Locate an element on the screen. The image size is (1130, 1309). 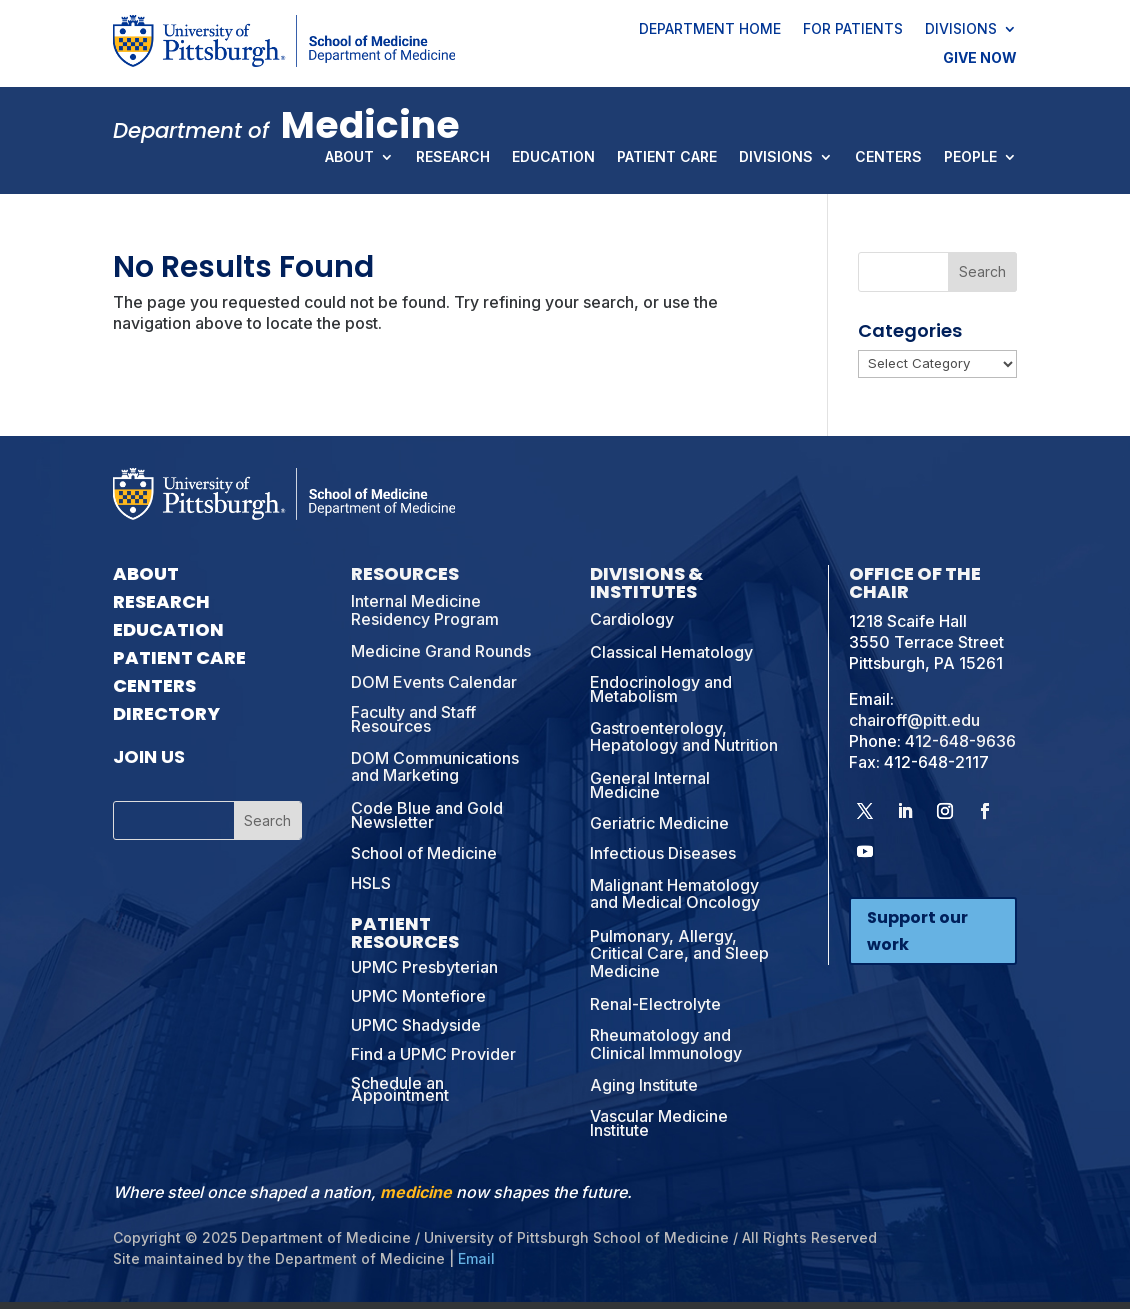
School of Medicine is located at coordinates (424, 853).